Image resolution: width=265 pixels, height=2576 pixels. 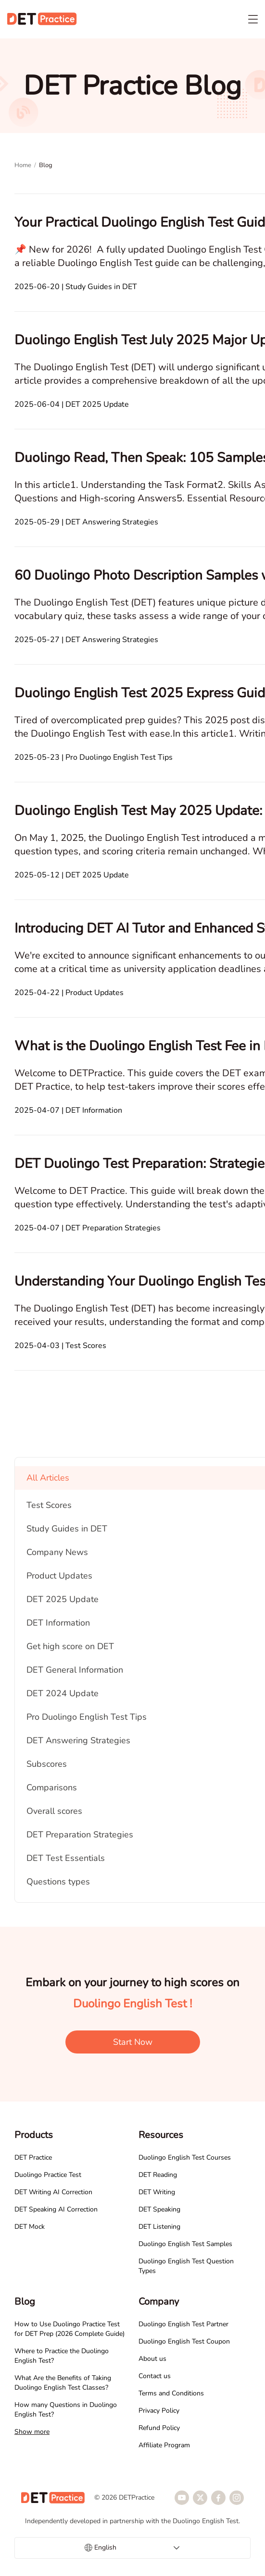 What do you see at coordinates (132, 2042) in the screenshot?
I see `Start Now` at bounding box center [132, 2042].